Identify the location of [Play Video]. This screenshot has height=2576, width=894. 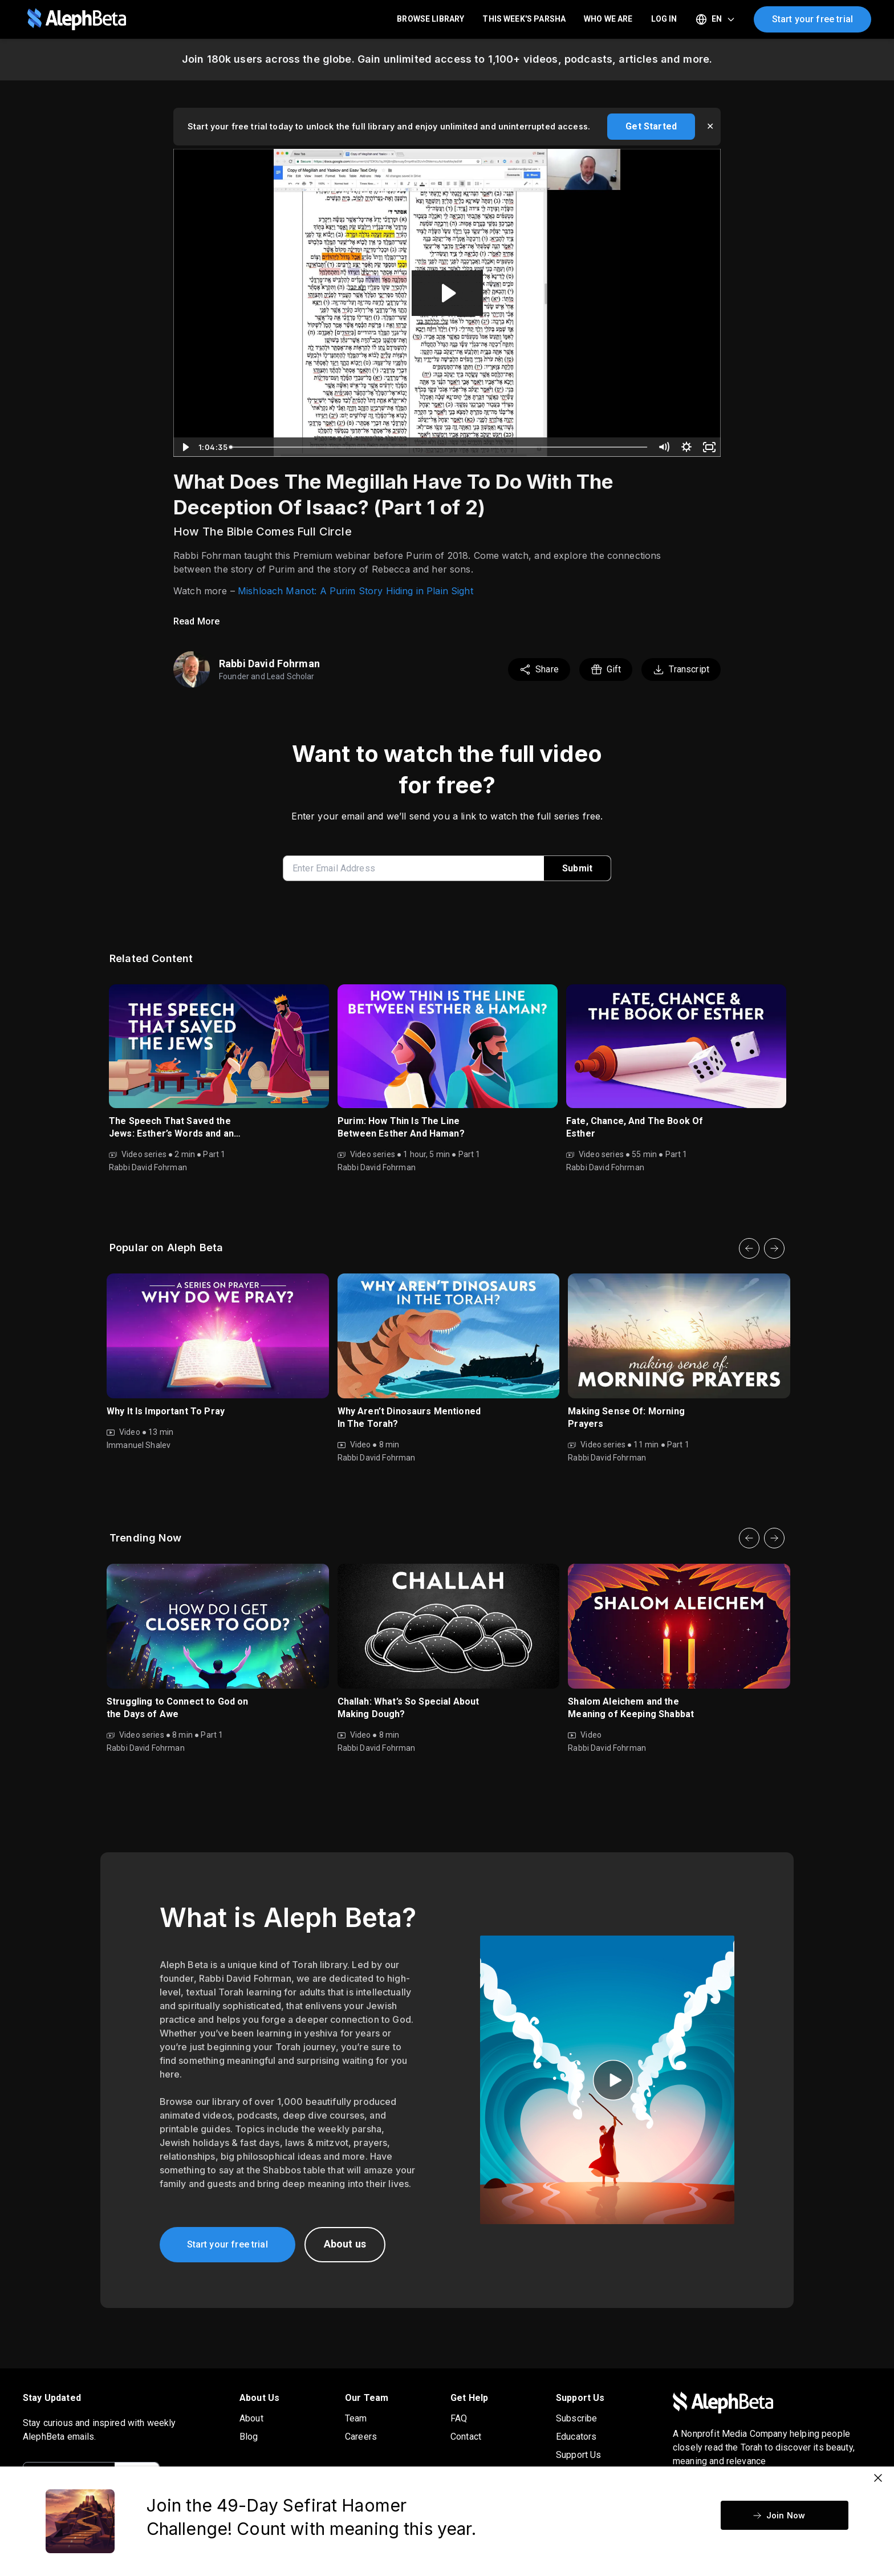
(184, 447).